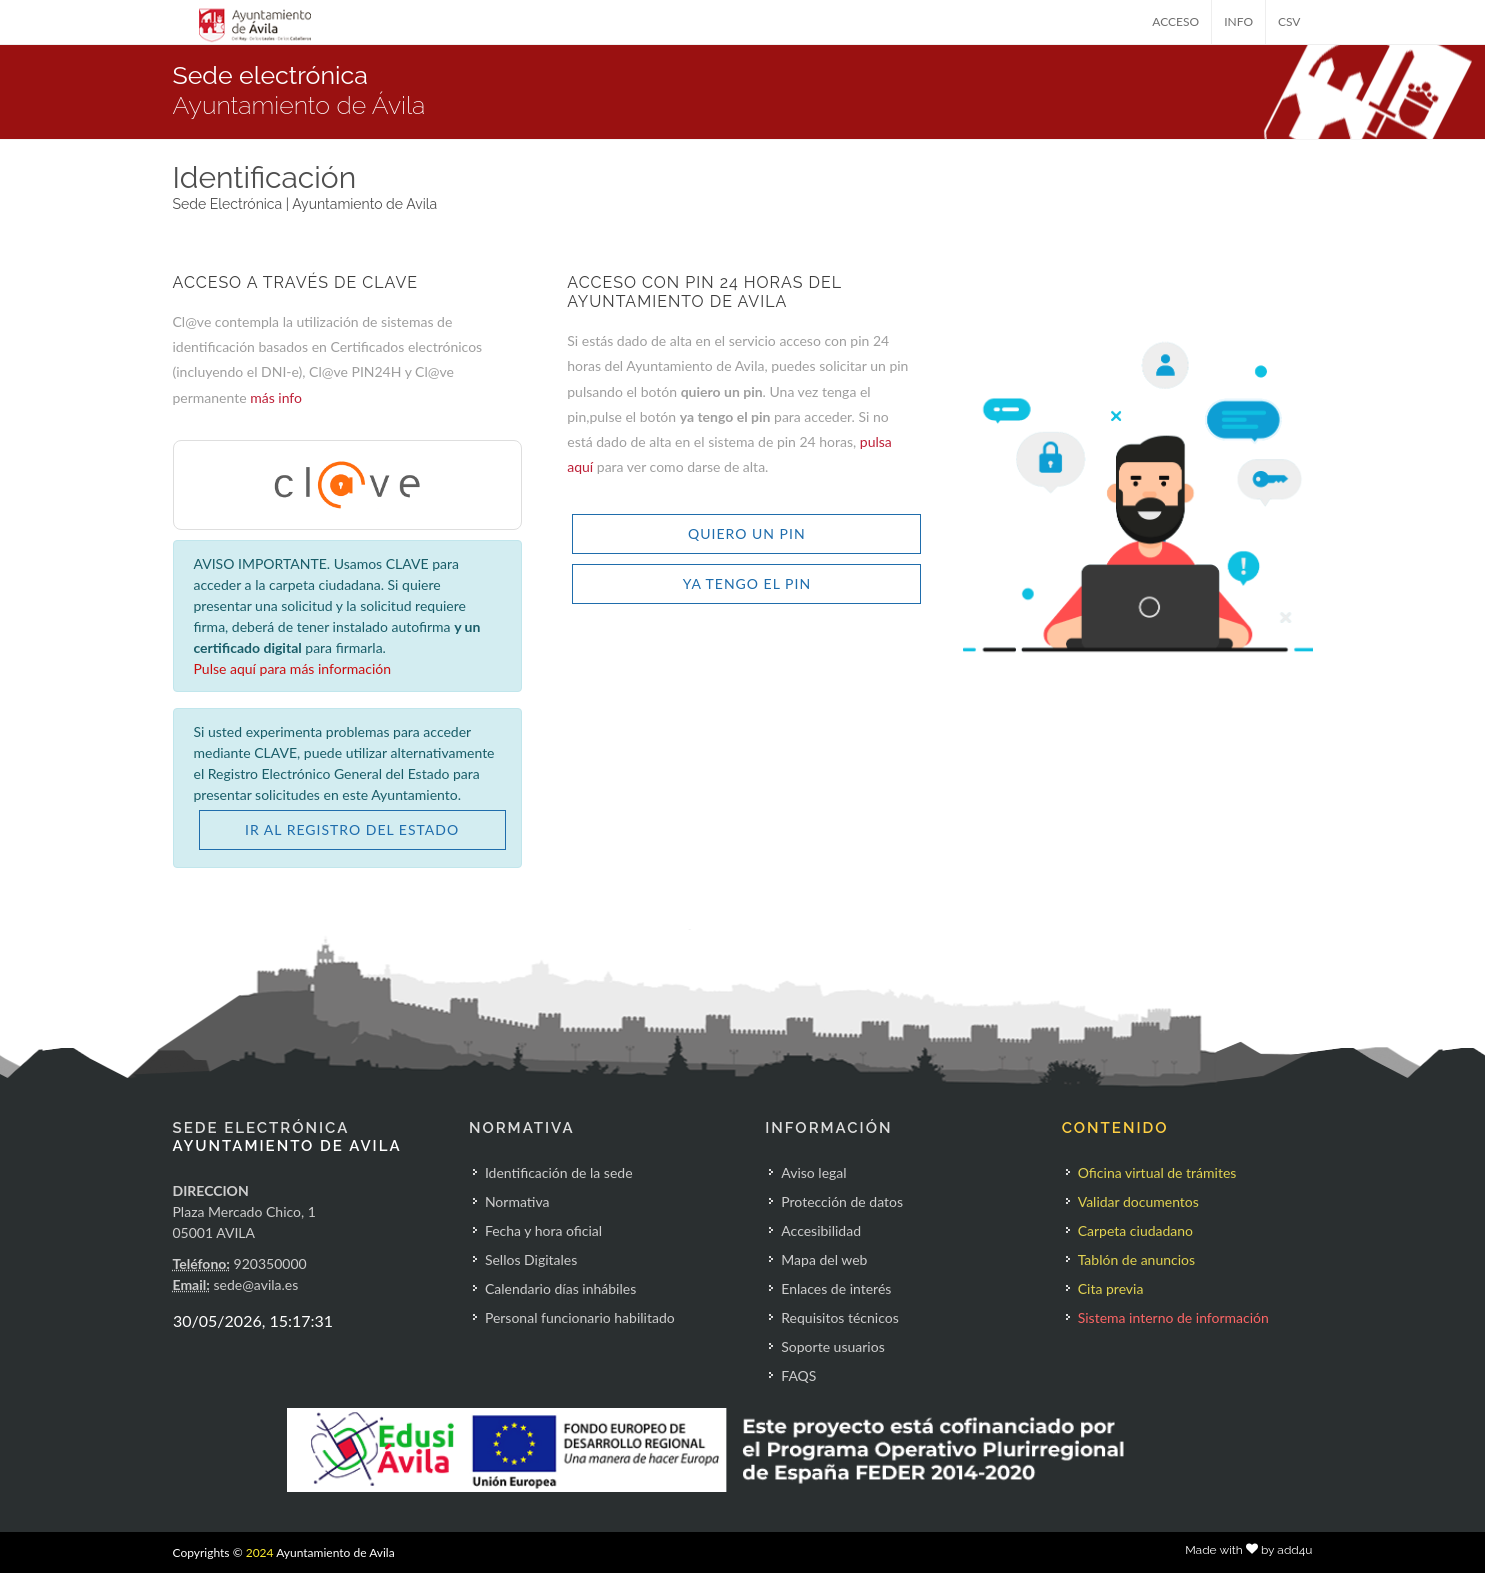 The width and height of the screenshot is (1485, 1573). Describe the element at coordinates (1173, 1317) in the screenshot. I see `Sistema interno de información` at that location.